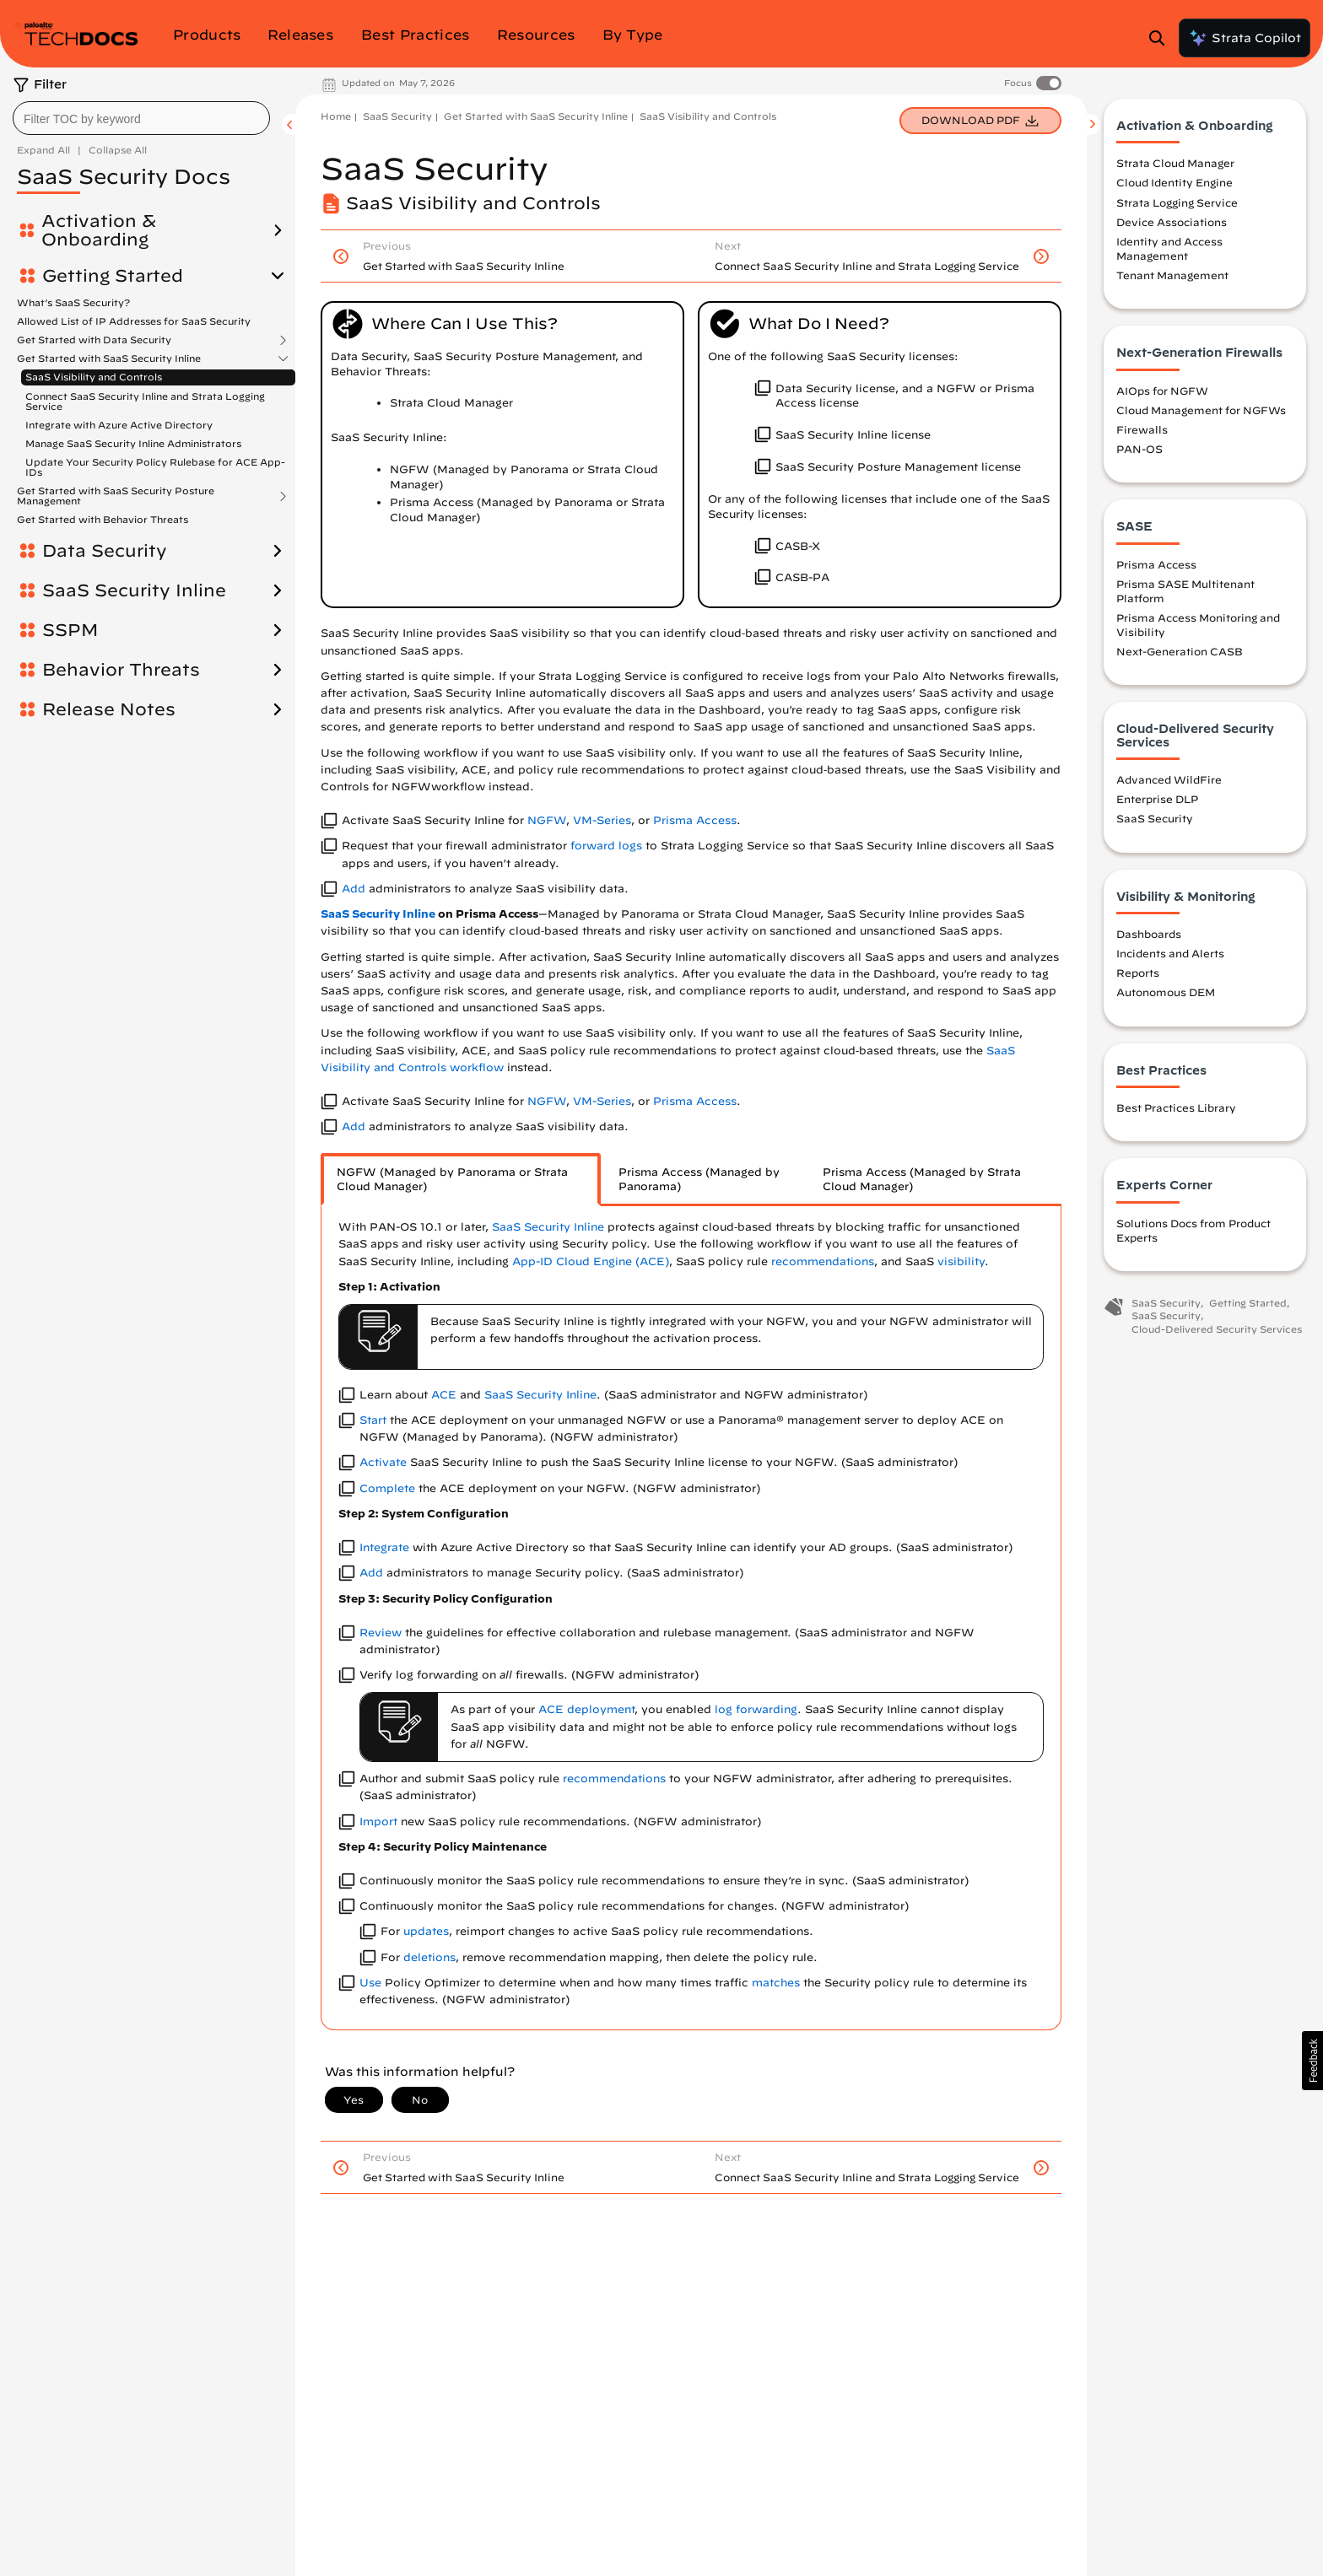 The height and width of the screenshot is (2576, 1323). What do you see at coordinates (387, 1488) in the screenshot?
I see `Complete` at bounding box center [387, 1488].